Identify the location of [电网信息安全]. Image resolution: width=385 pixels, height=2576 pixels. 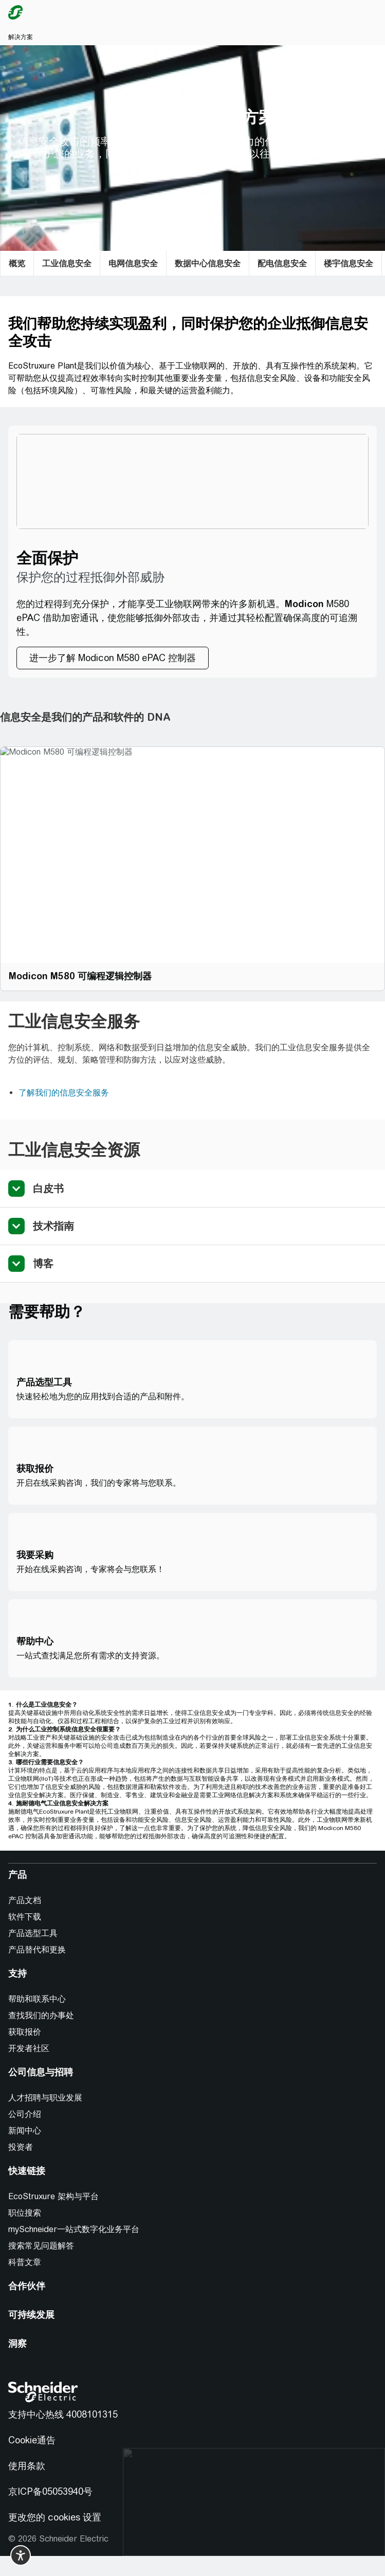
(133, 263).